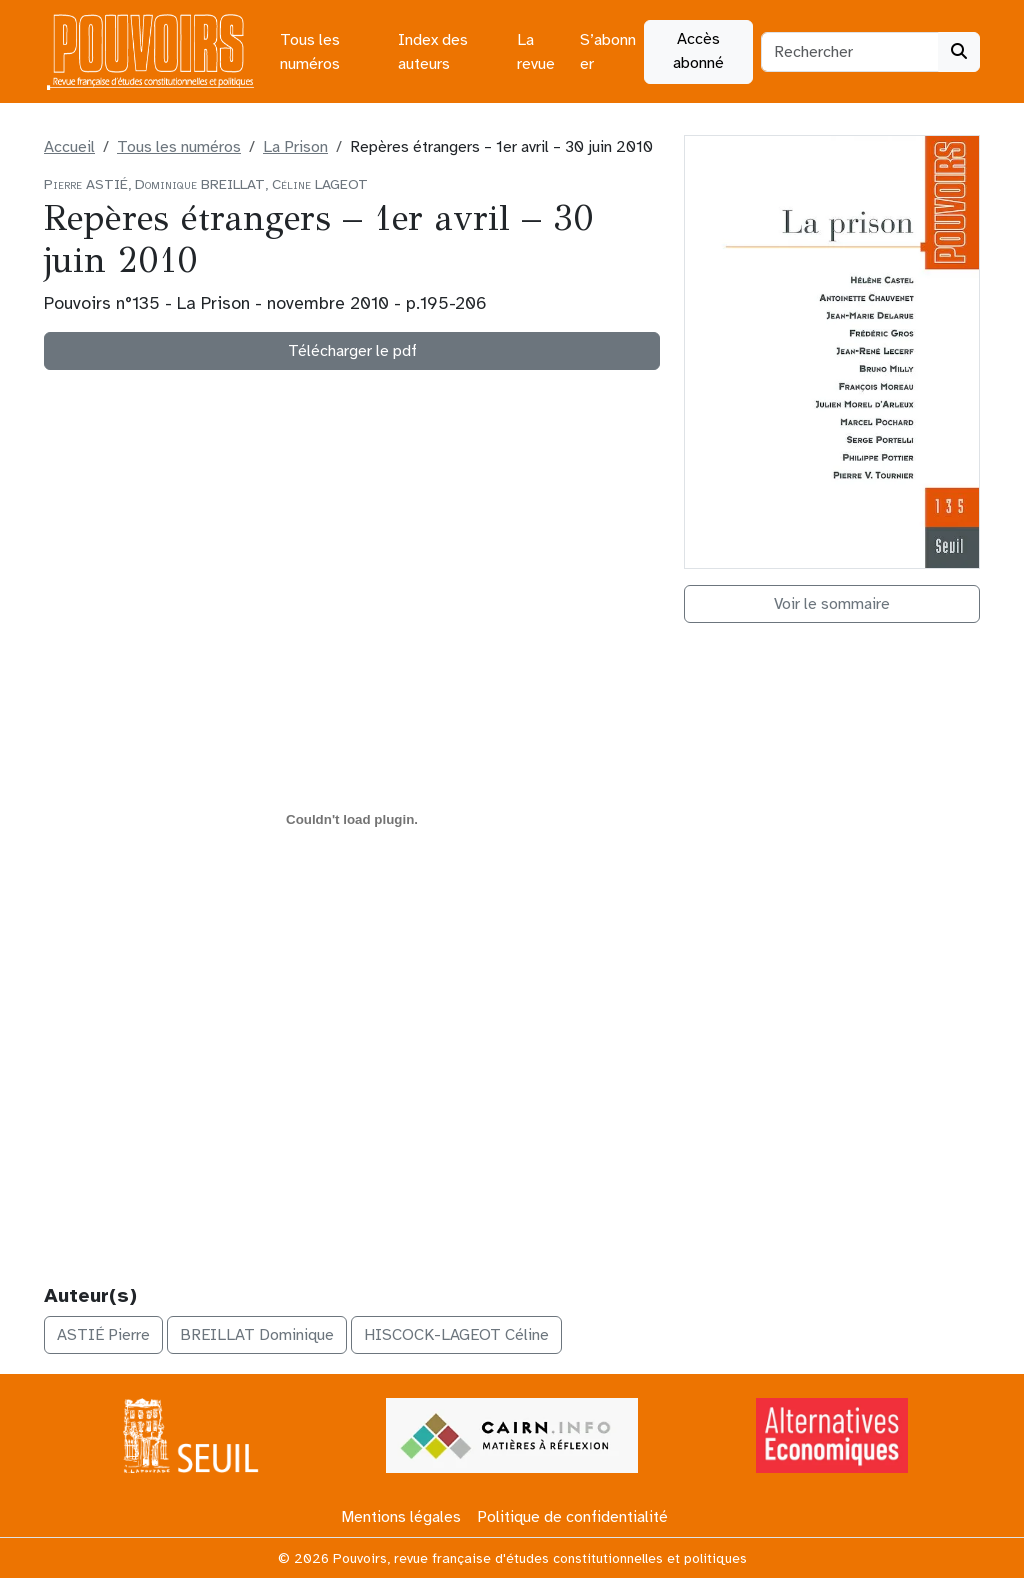 This screenshot has height=1578, width=1024. What do you see at coordinates (832, 604) in the screenshot?
I see `Voir le sommaire [button]` at bounding box center [832, 604].